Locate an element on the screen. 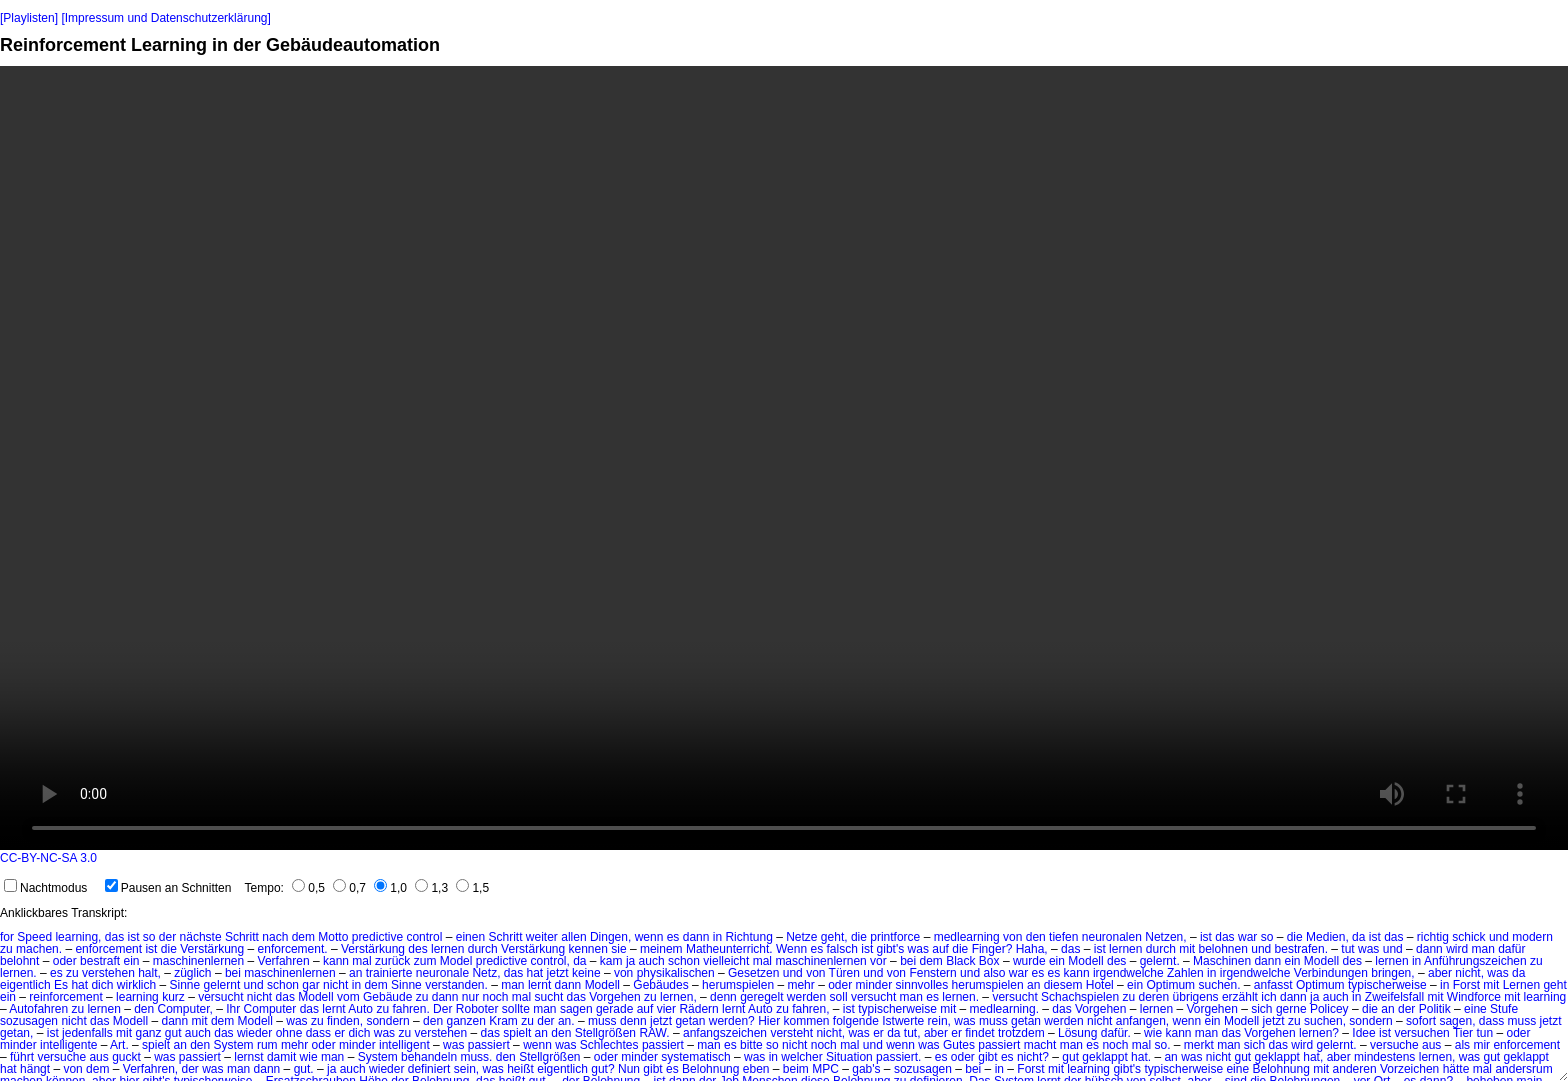  Idee is located at coordinates (1363, 1033).